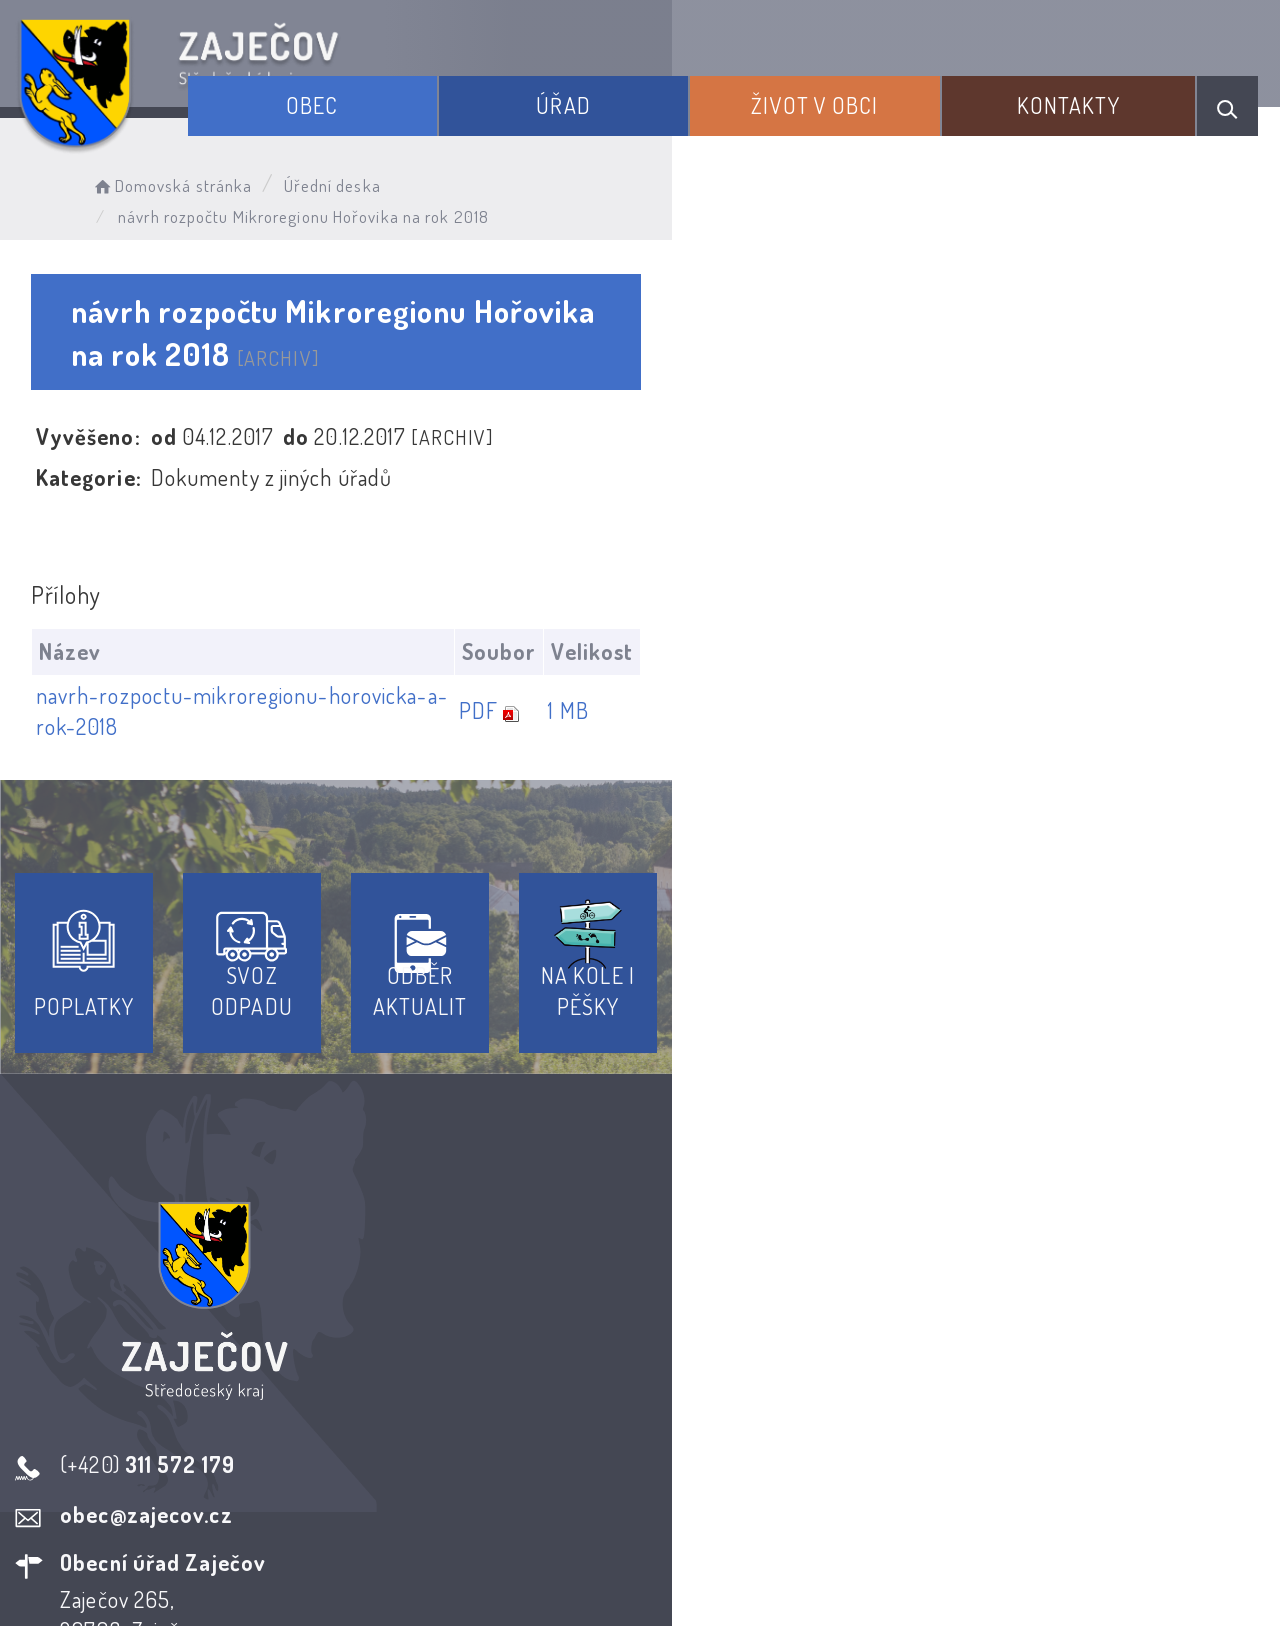 The height and width of the screenshot is (1626, 1280). I want to click on Život v obci, so click(892, 88).